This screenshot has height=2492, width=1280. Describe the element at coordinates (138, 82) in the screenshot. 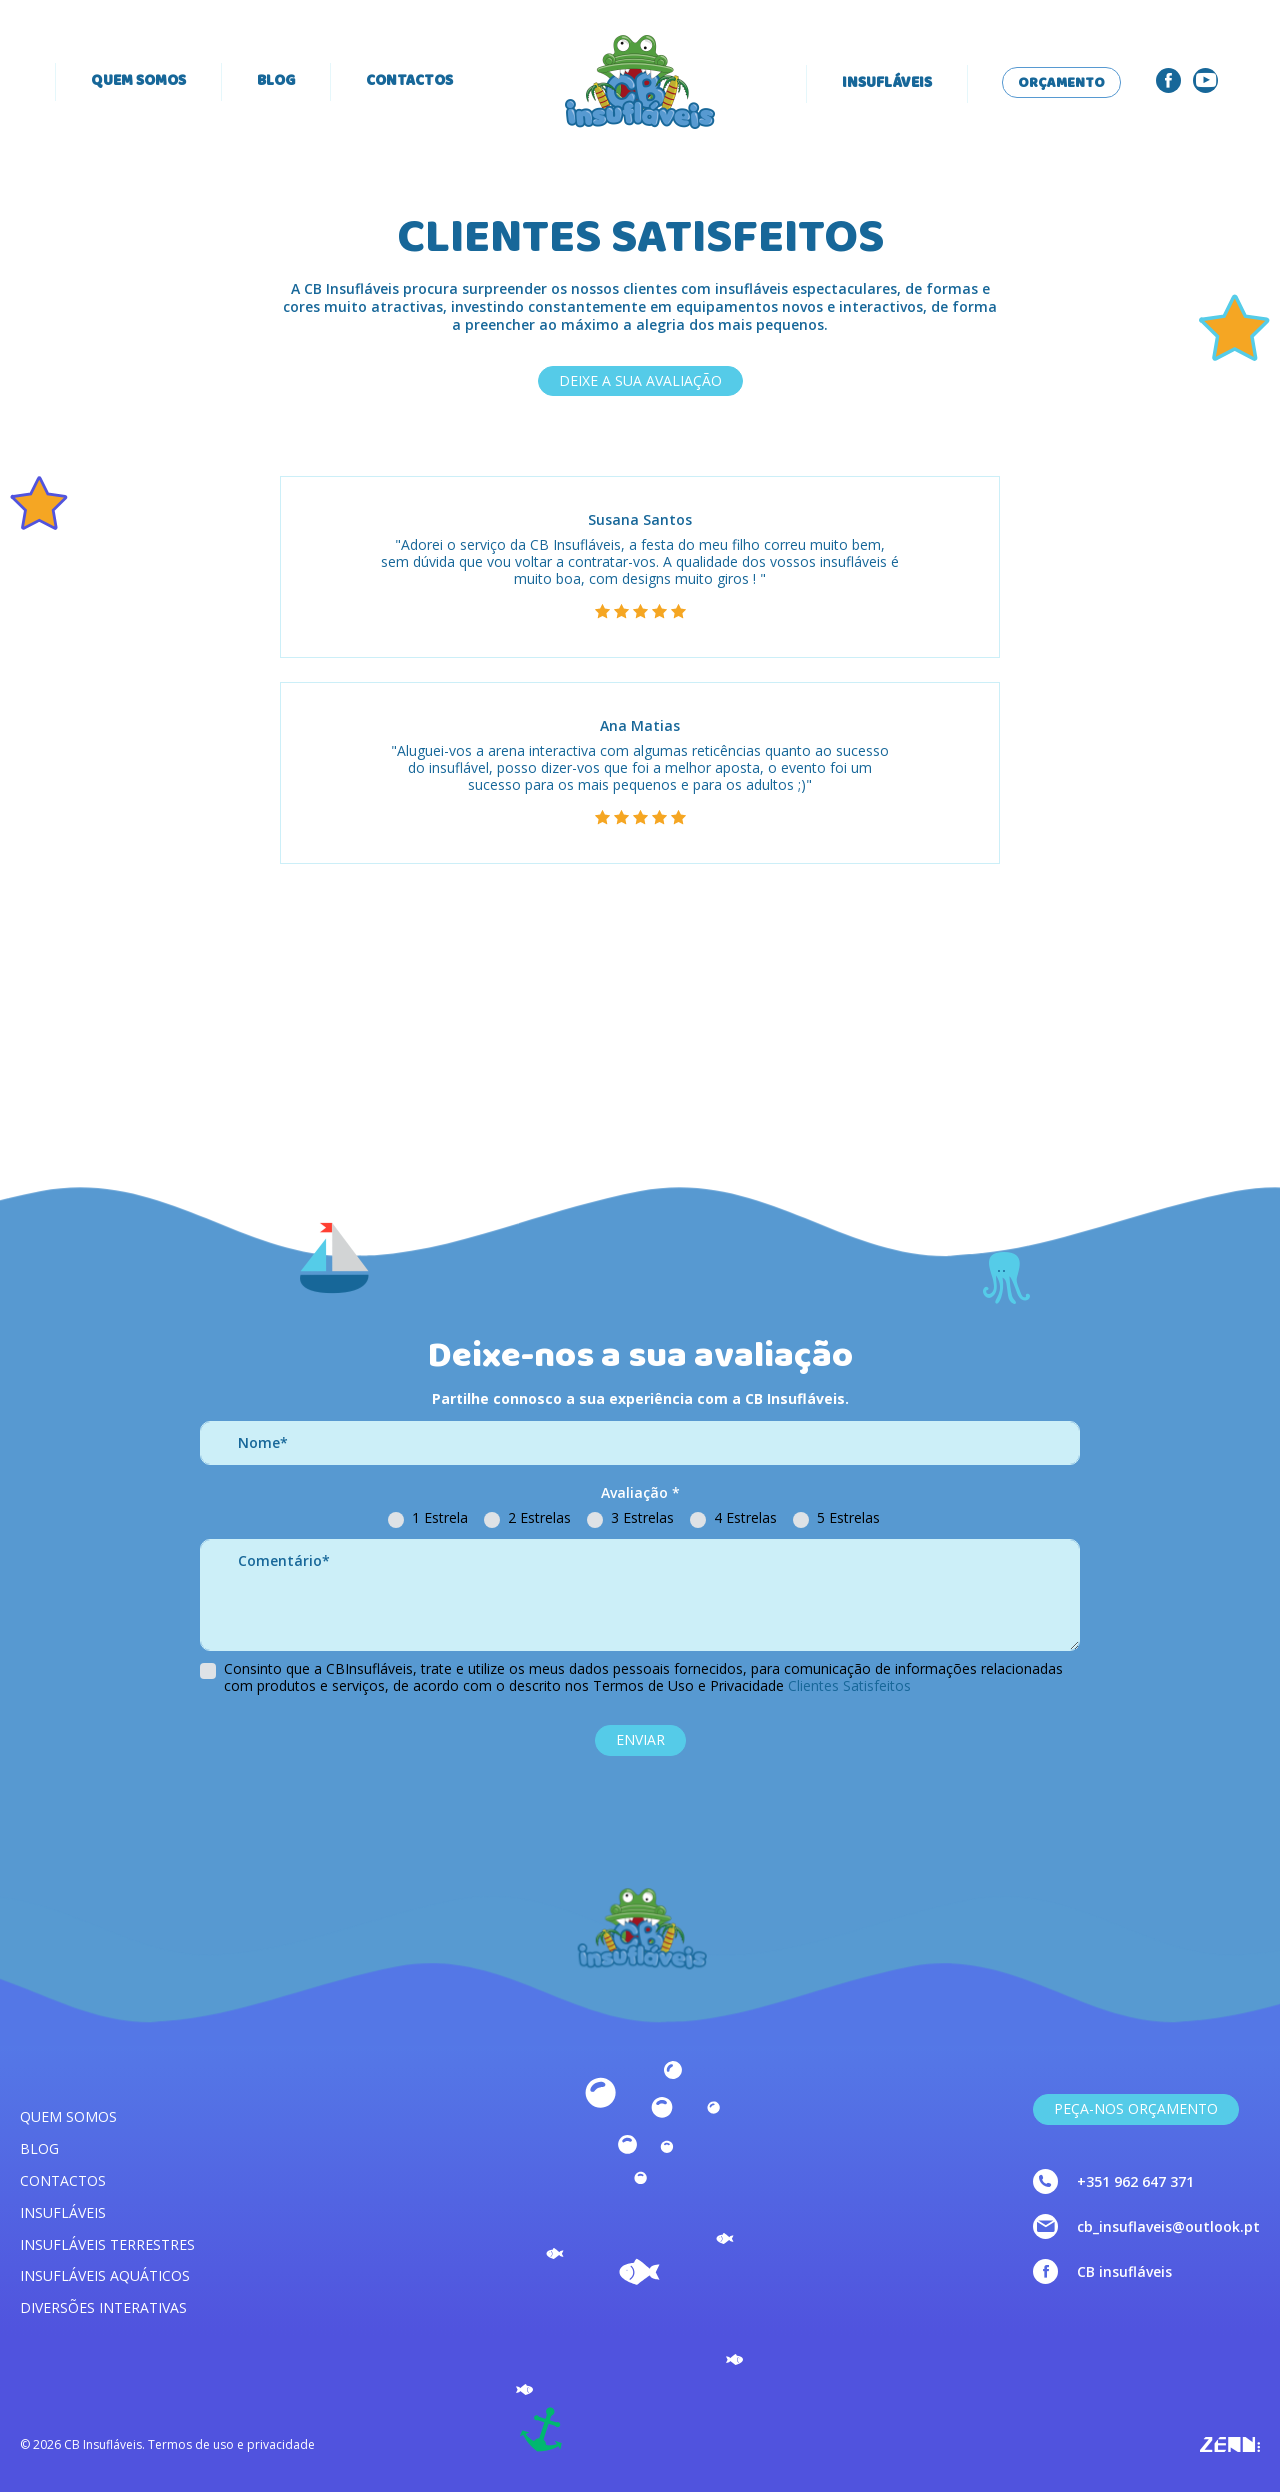

I see `Quem somos` at that location.